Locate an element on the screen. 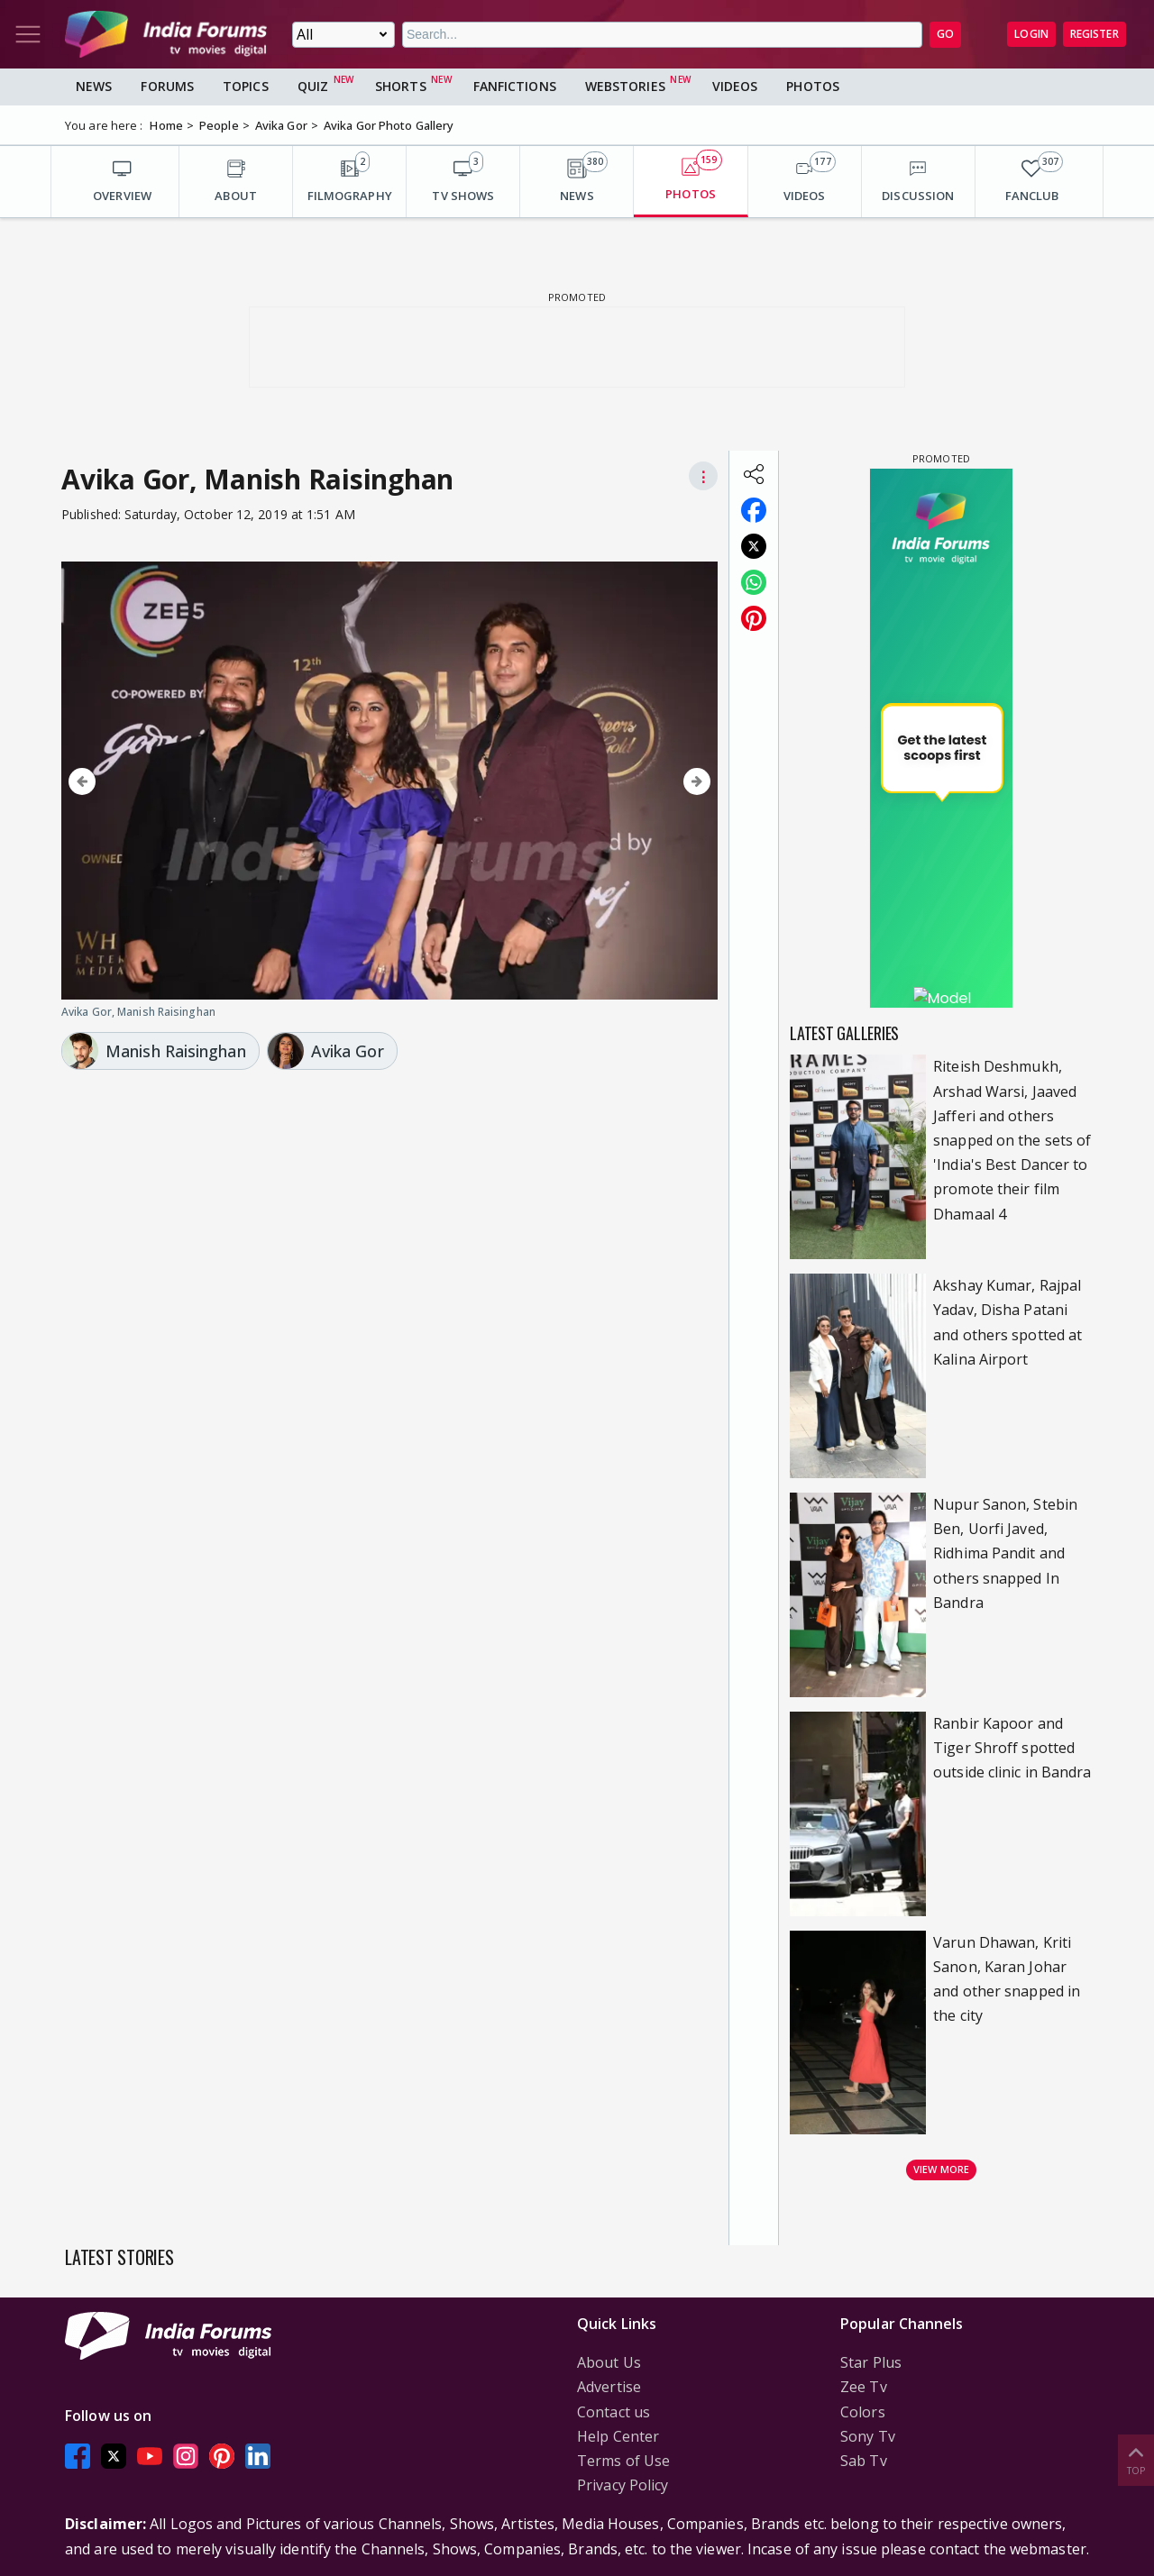 Image resolution: width=1154 pixels, height=2576 pixels. View more is located at coordinates (941, 2169).